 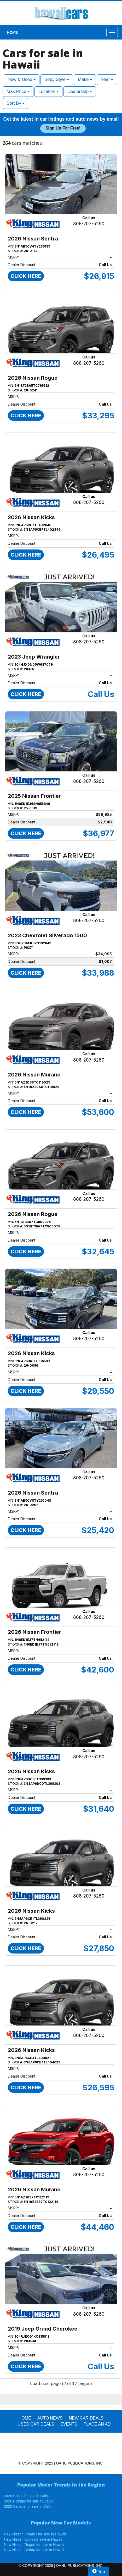 I want to click on Location, so click(x=48, y=91).